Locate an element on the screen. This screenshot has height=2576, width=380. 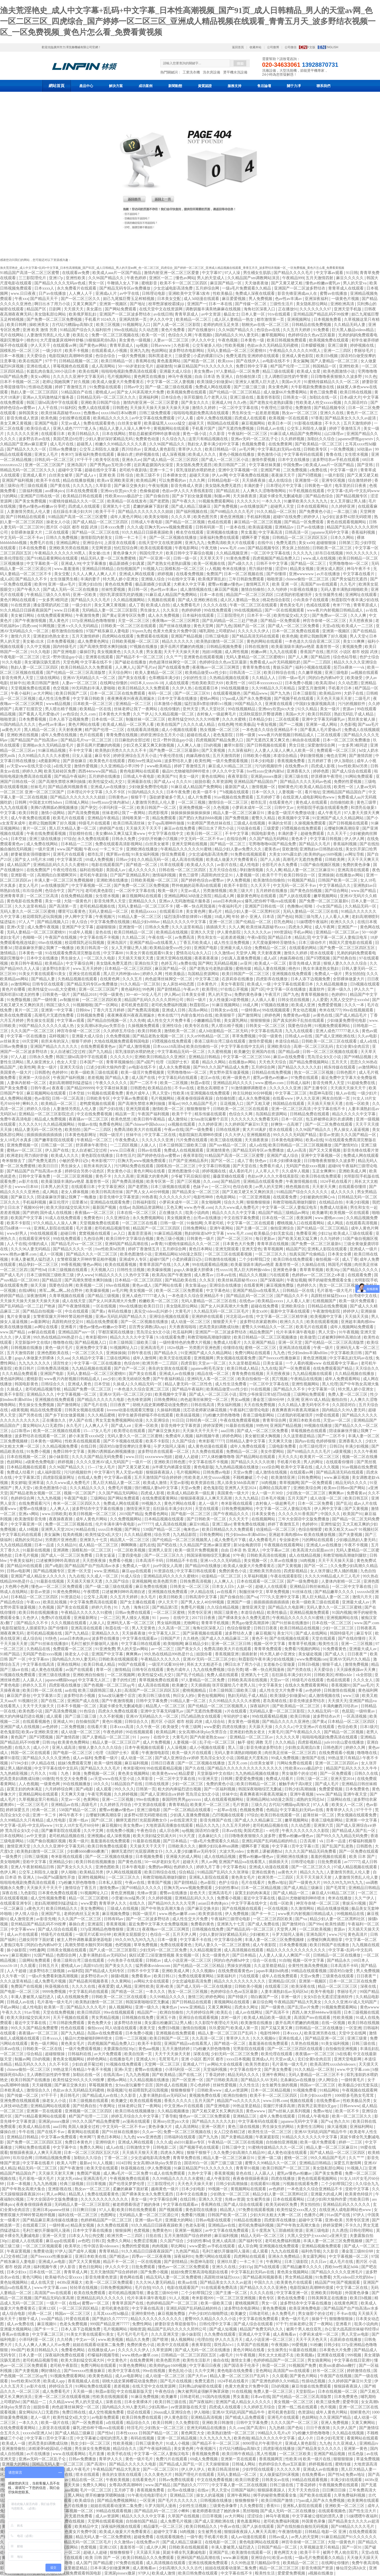
美女露乳网站 is located at coordinates (236, 1020).